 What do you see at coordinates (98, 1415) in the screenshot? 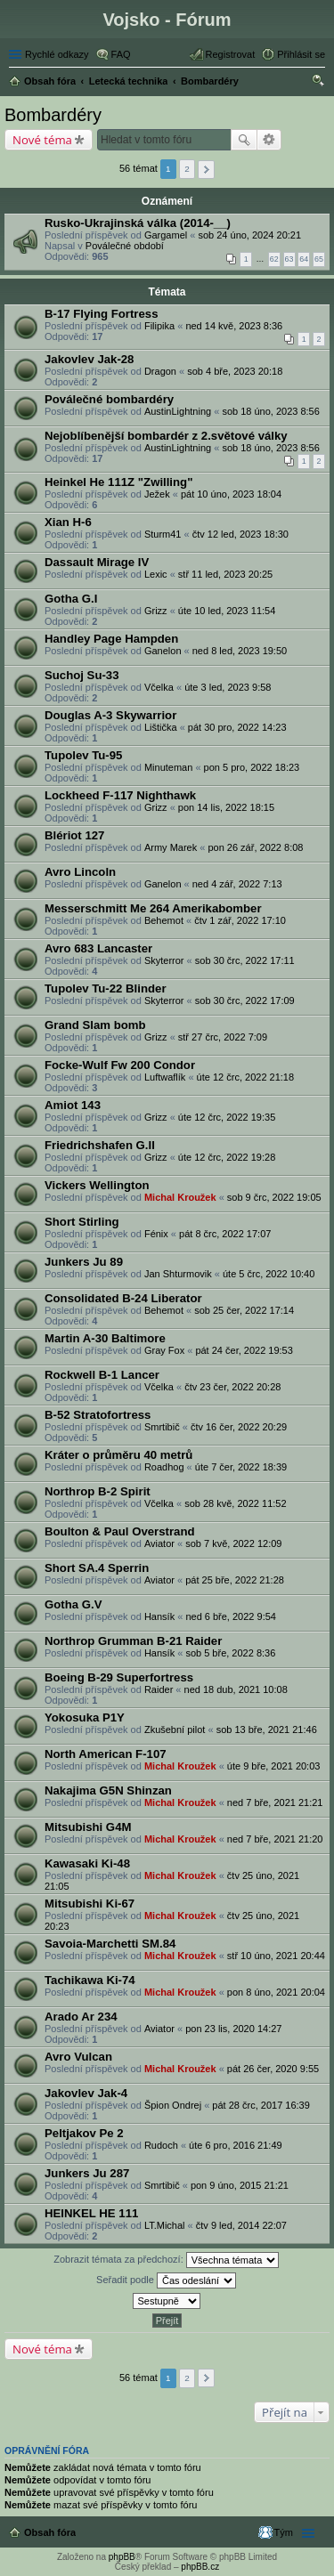
I see `B-52 Stratofortress` at bounding box center [98, 1415].